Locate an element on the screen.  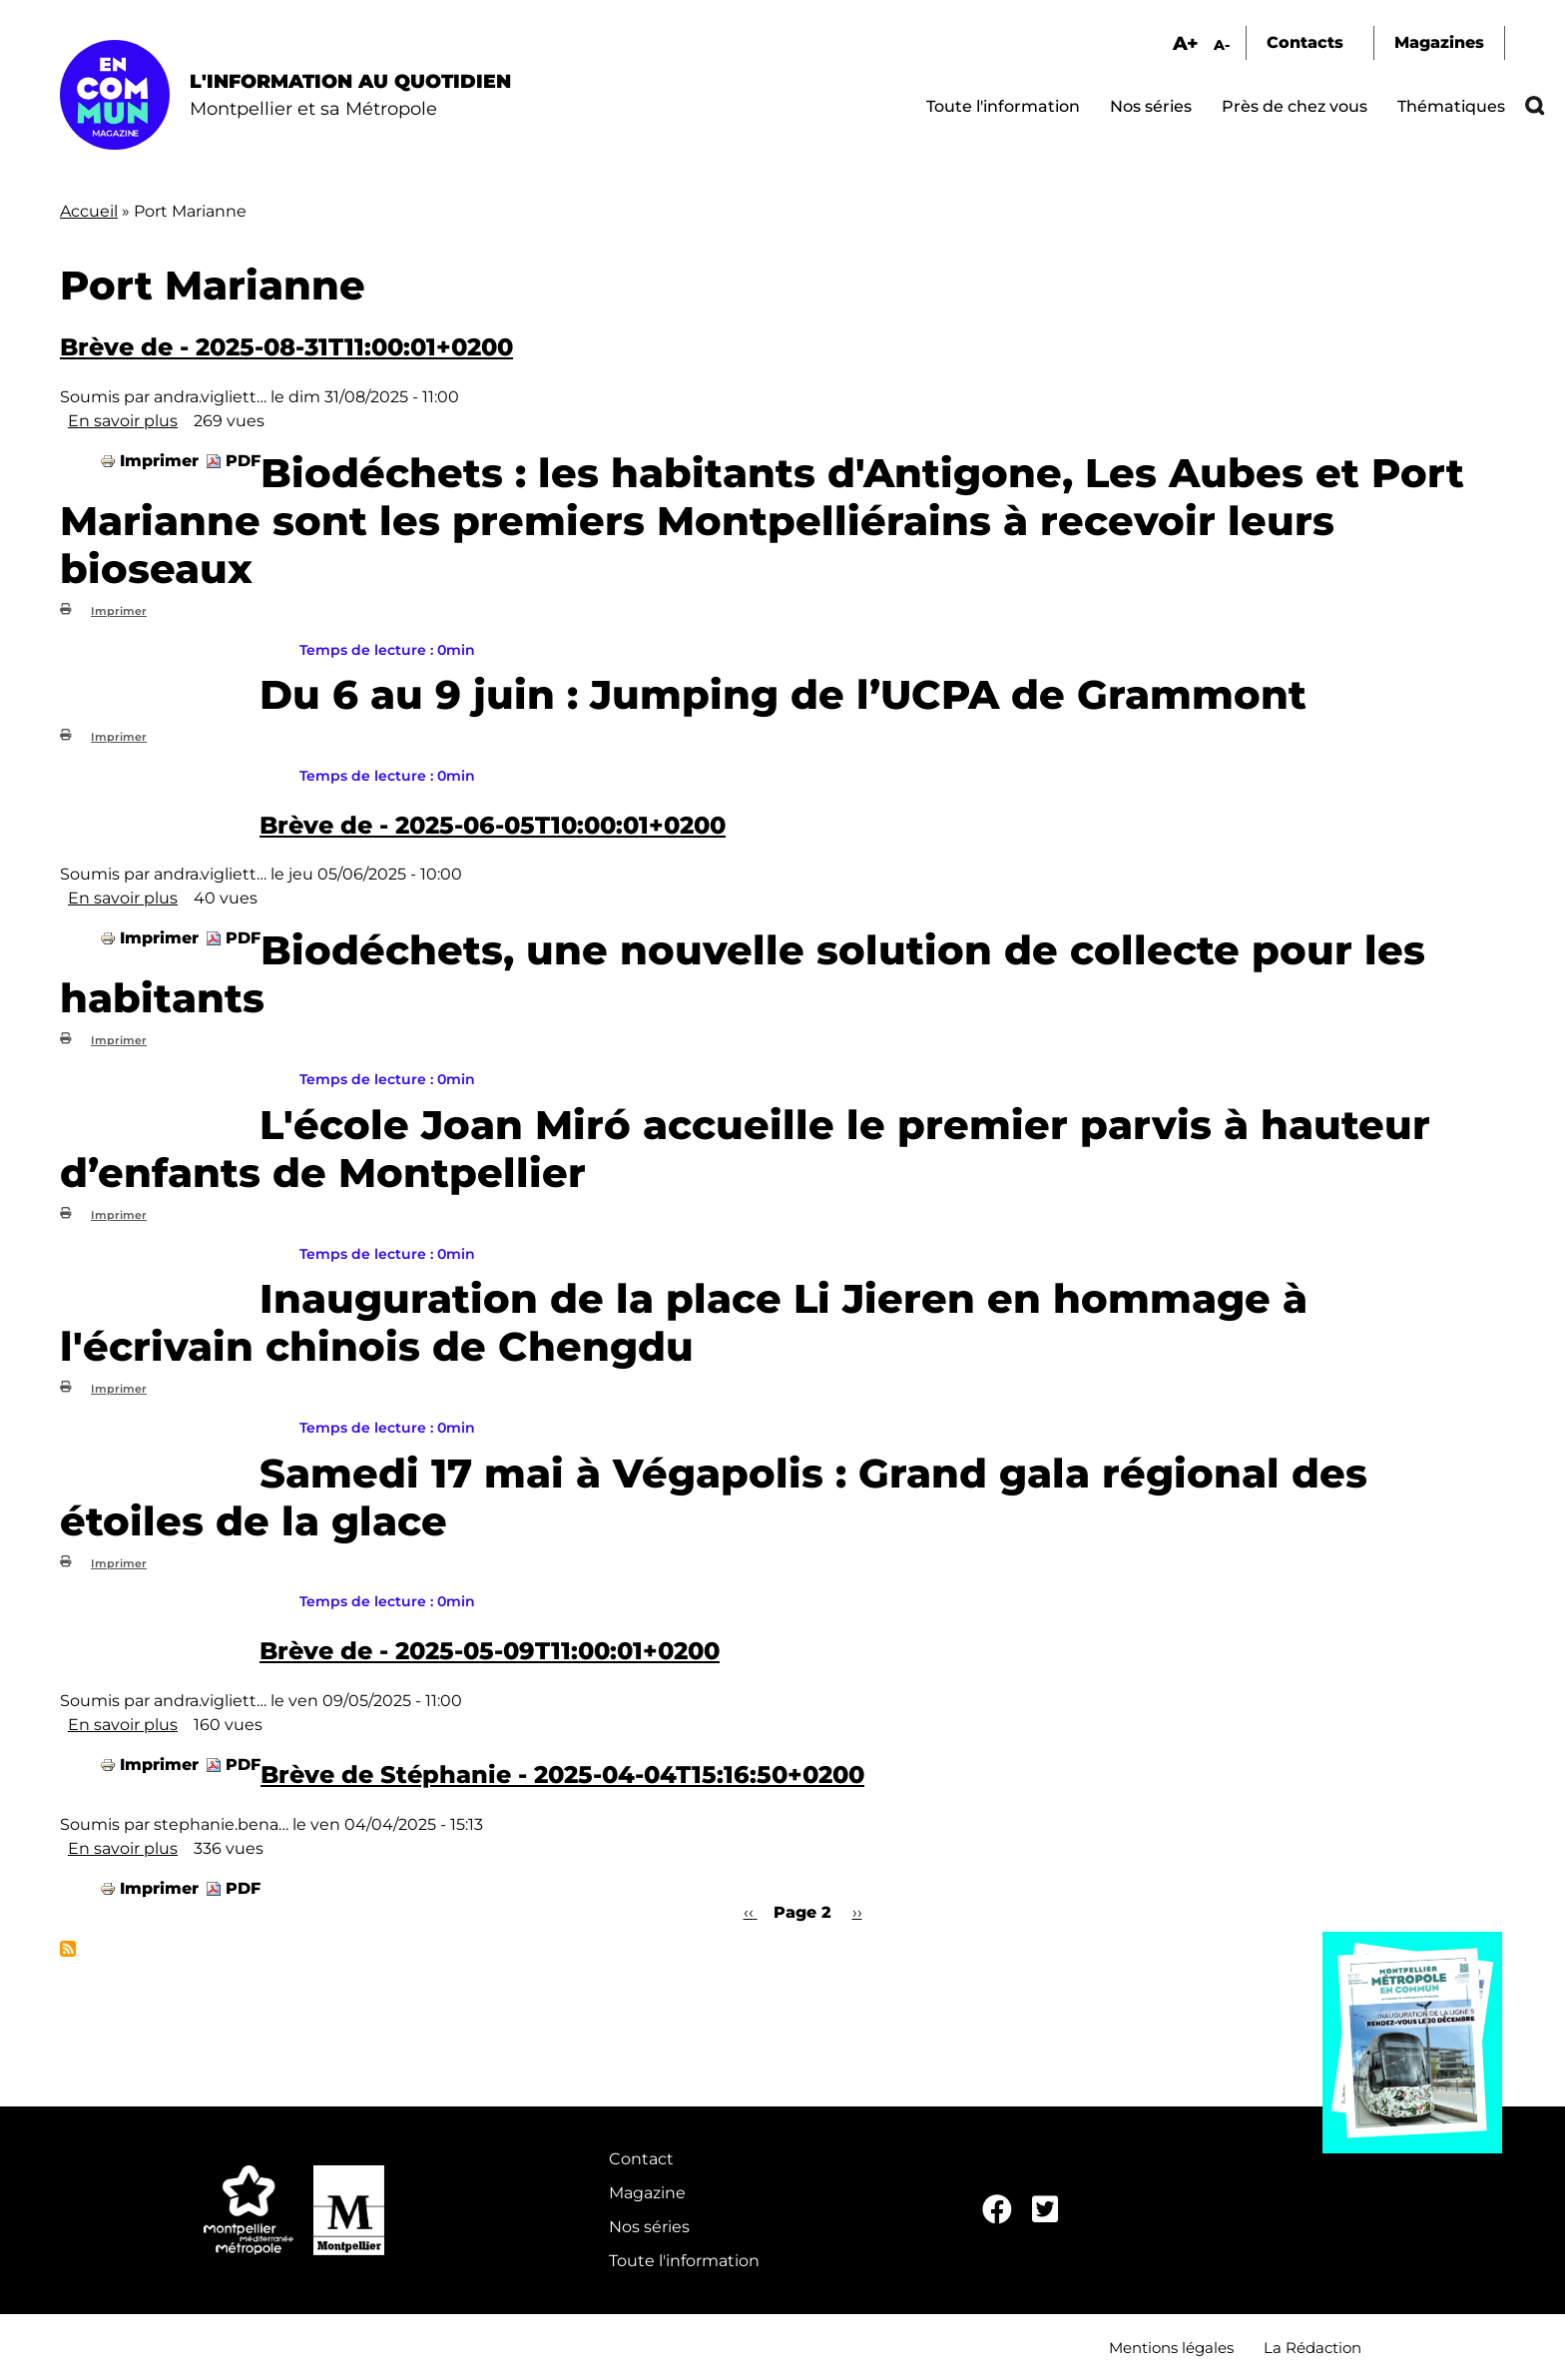
Magazines is located at coordinates (1439, 42).